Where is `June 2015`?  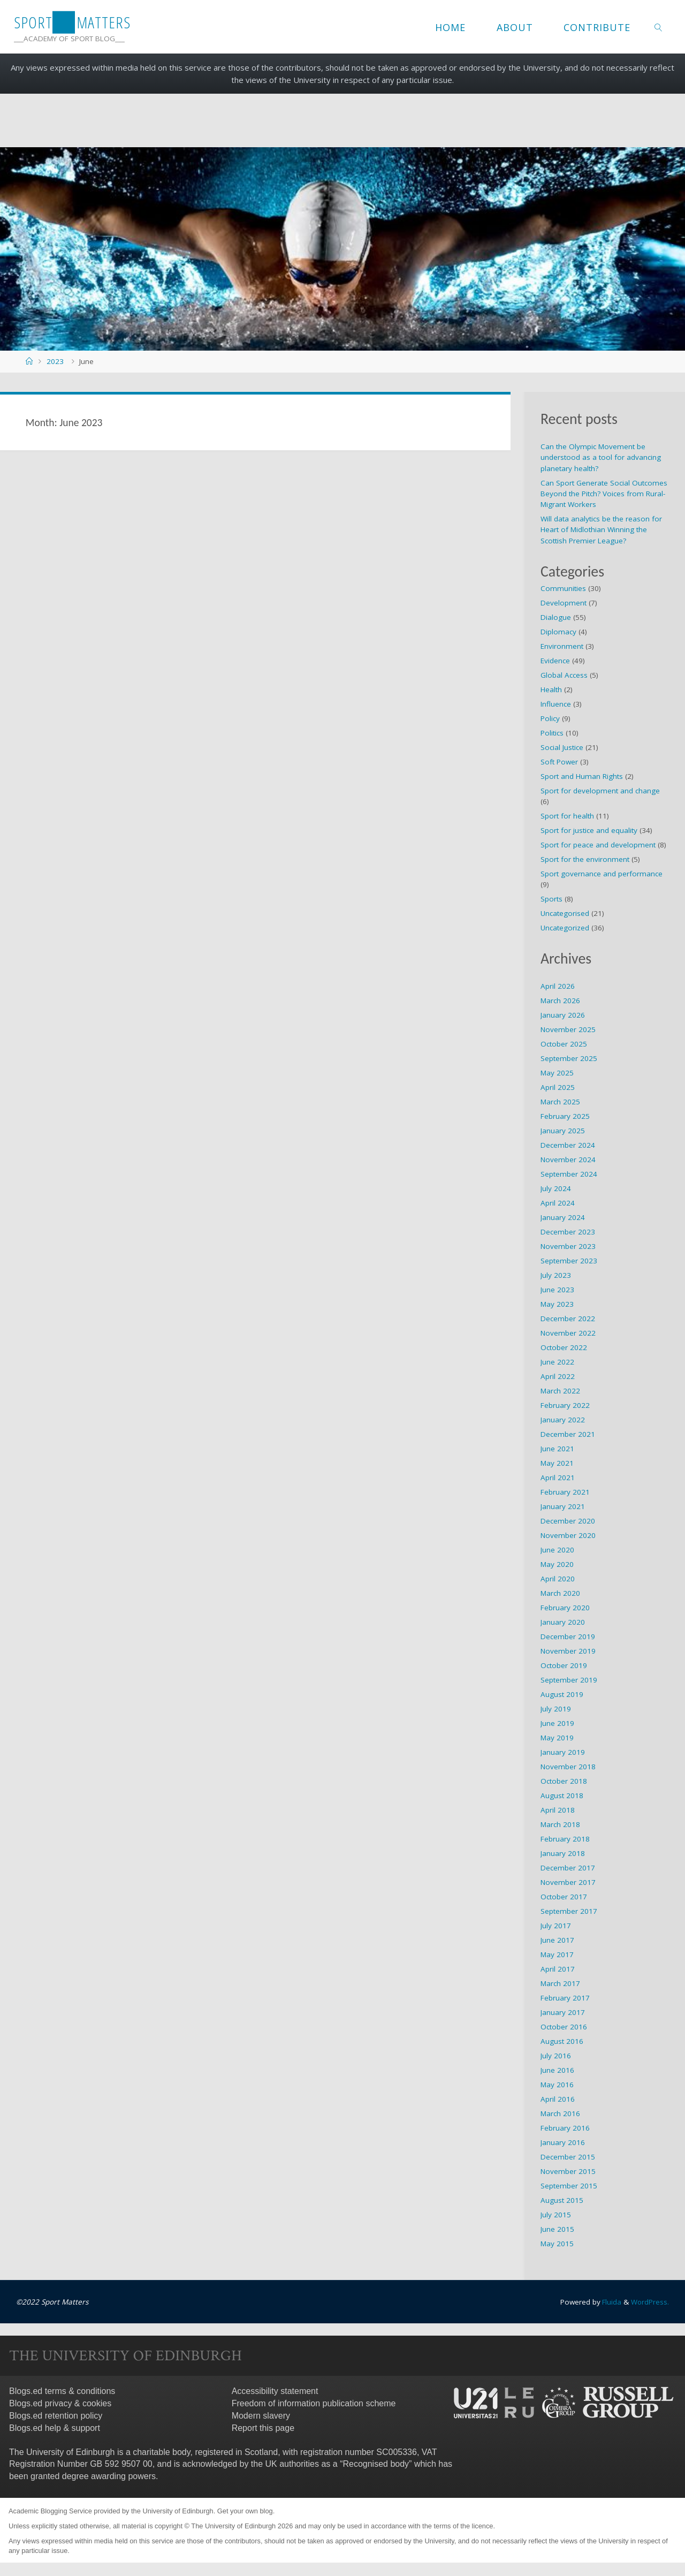
June 2015 is located at coordinates (557, 2229).